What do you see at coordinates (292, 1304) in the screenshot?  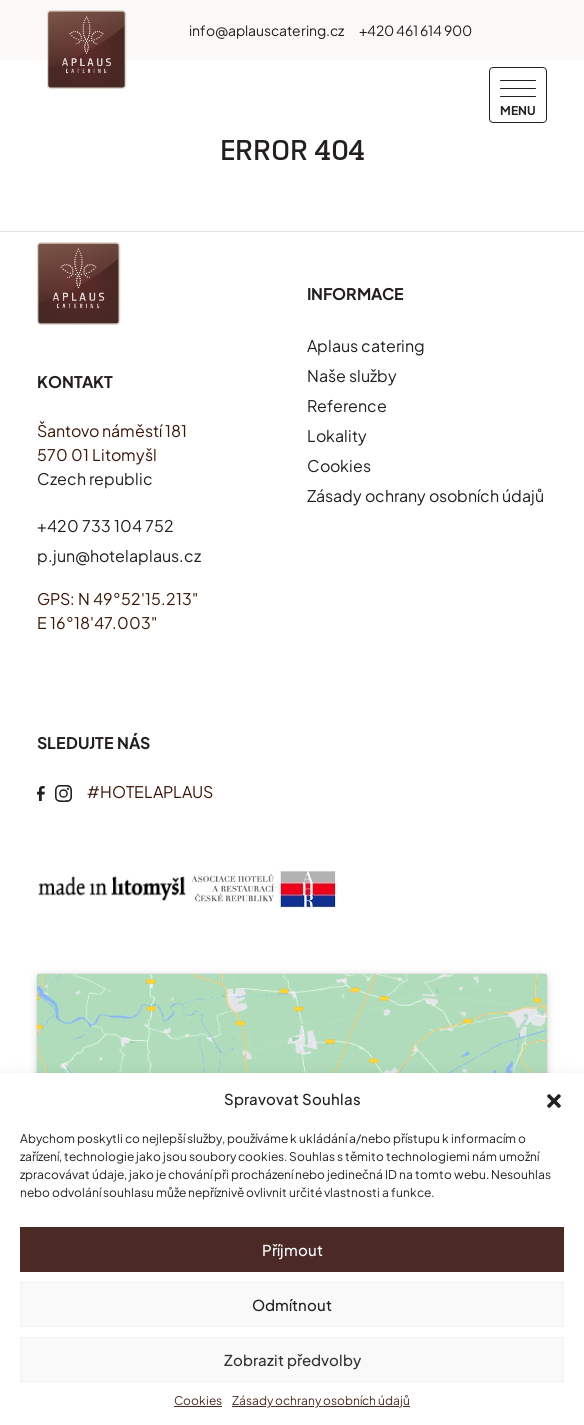 I see `Odmítnout` at bounding box center [292, 1304].